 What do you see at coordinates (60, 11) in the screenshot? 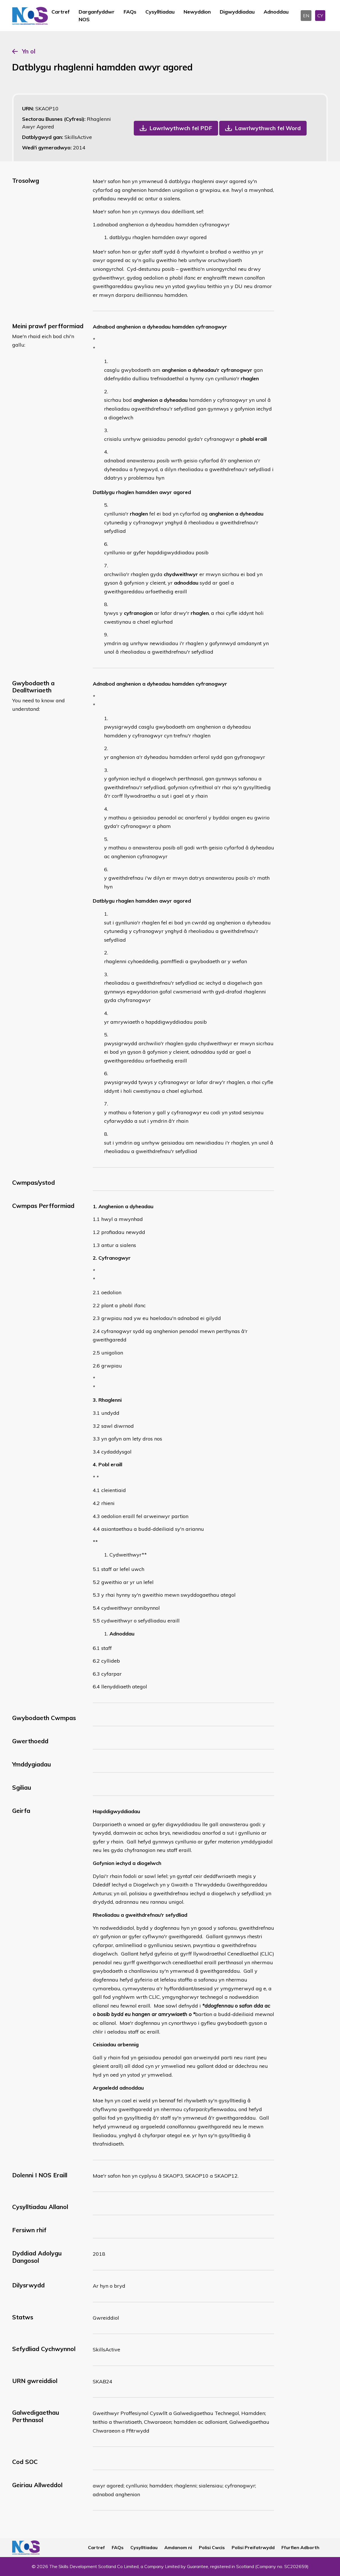
I see `Cartref` at bounding box center [60, 11].